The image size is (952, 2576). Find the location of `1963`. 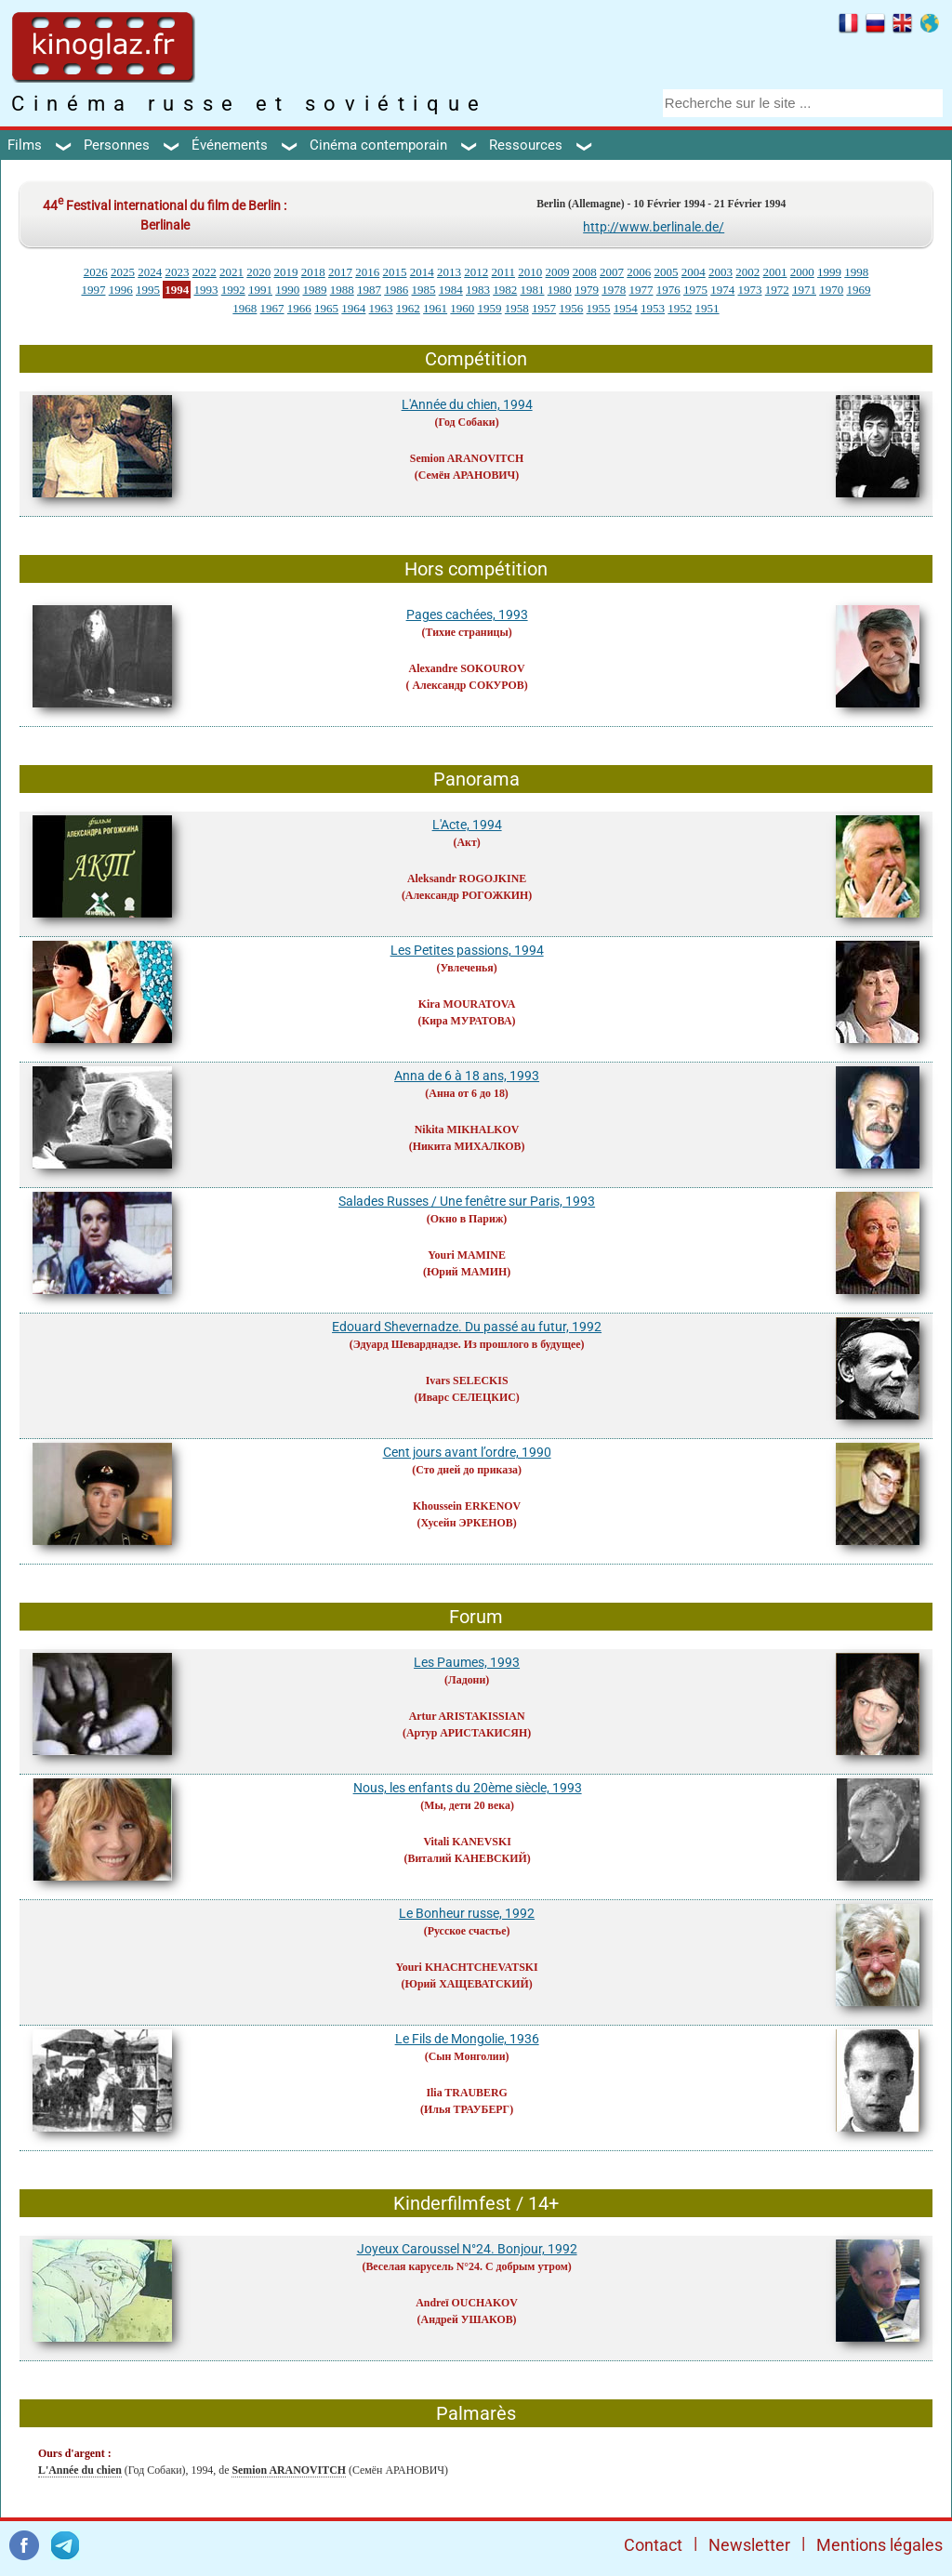

1963 is located at coordinates (381, 308).